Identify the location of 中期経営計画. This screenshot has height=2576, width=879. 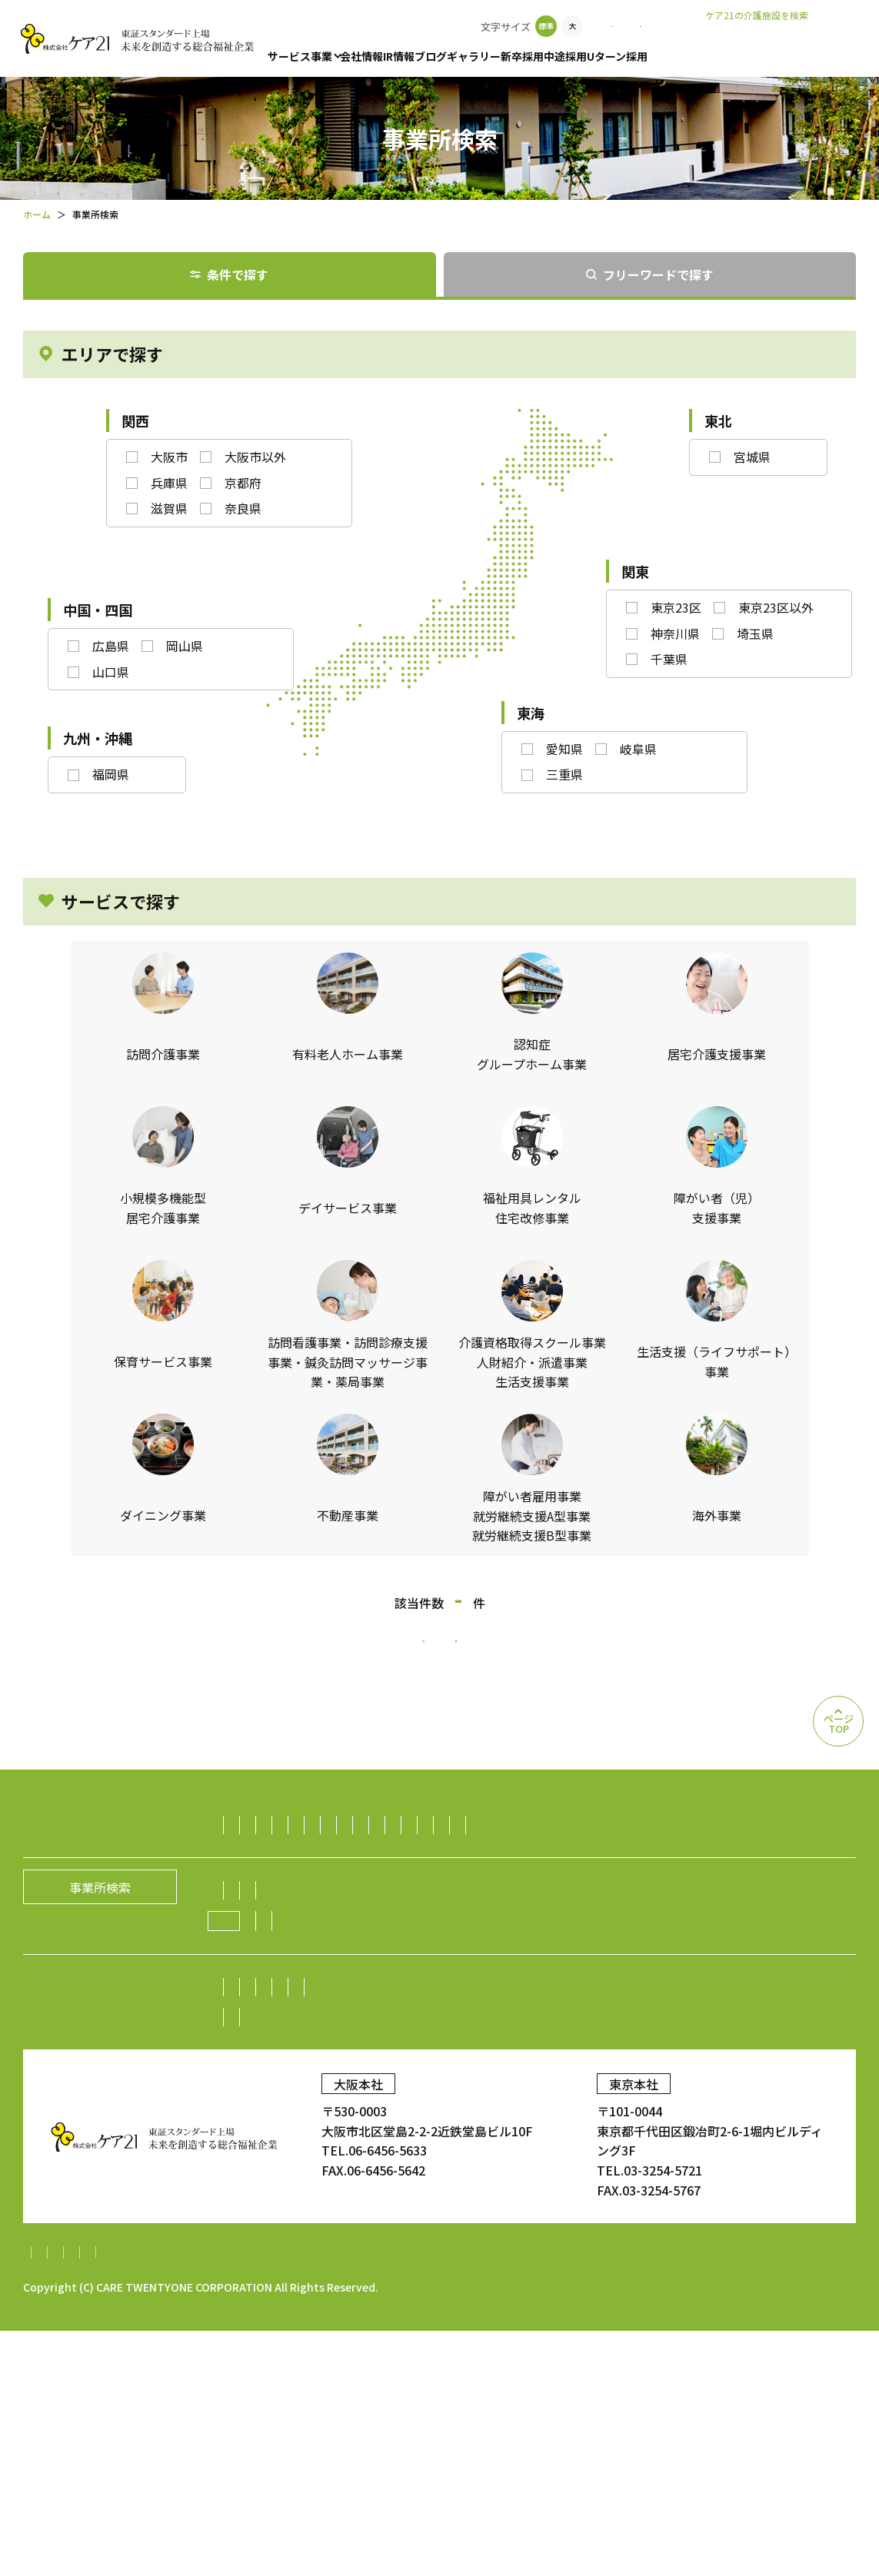
(271, 2204).